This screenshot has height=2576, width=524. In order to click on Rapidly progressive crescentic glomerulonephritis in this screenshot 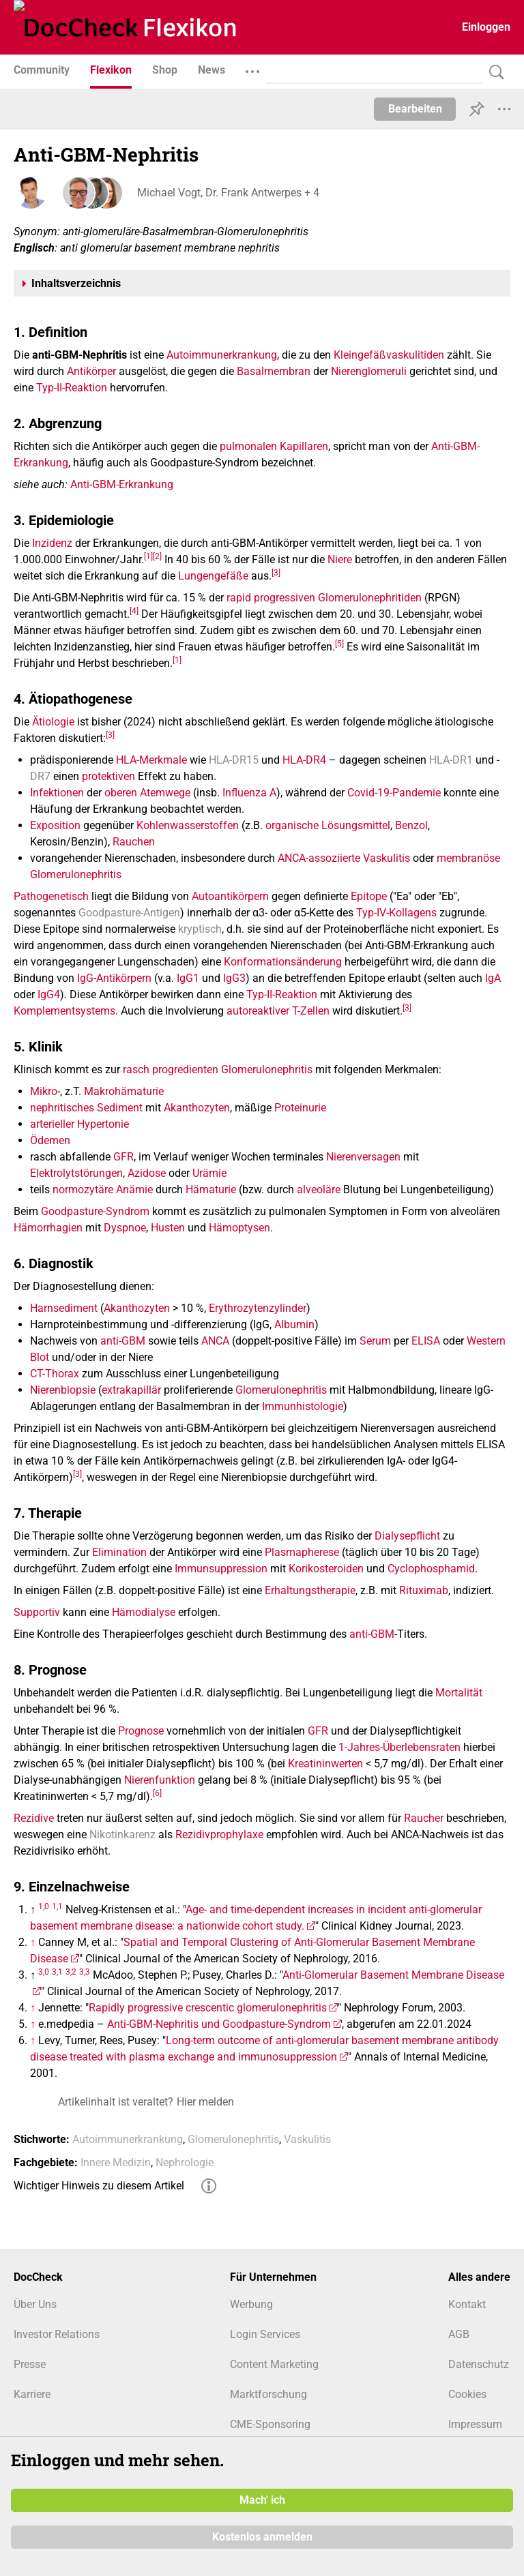, I will do `click(208, 2007)`.